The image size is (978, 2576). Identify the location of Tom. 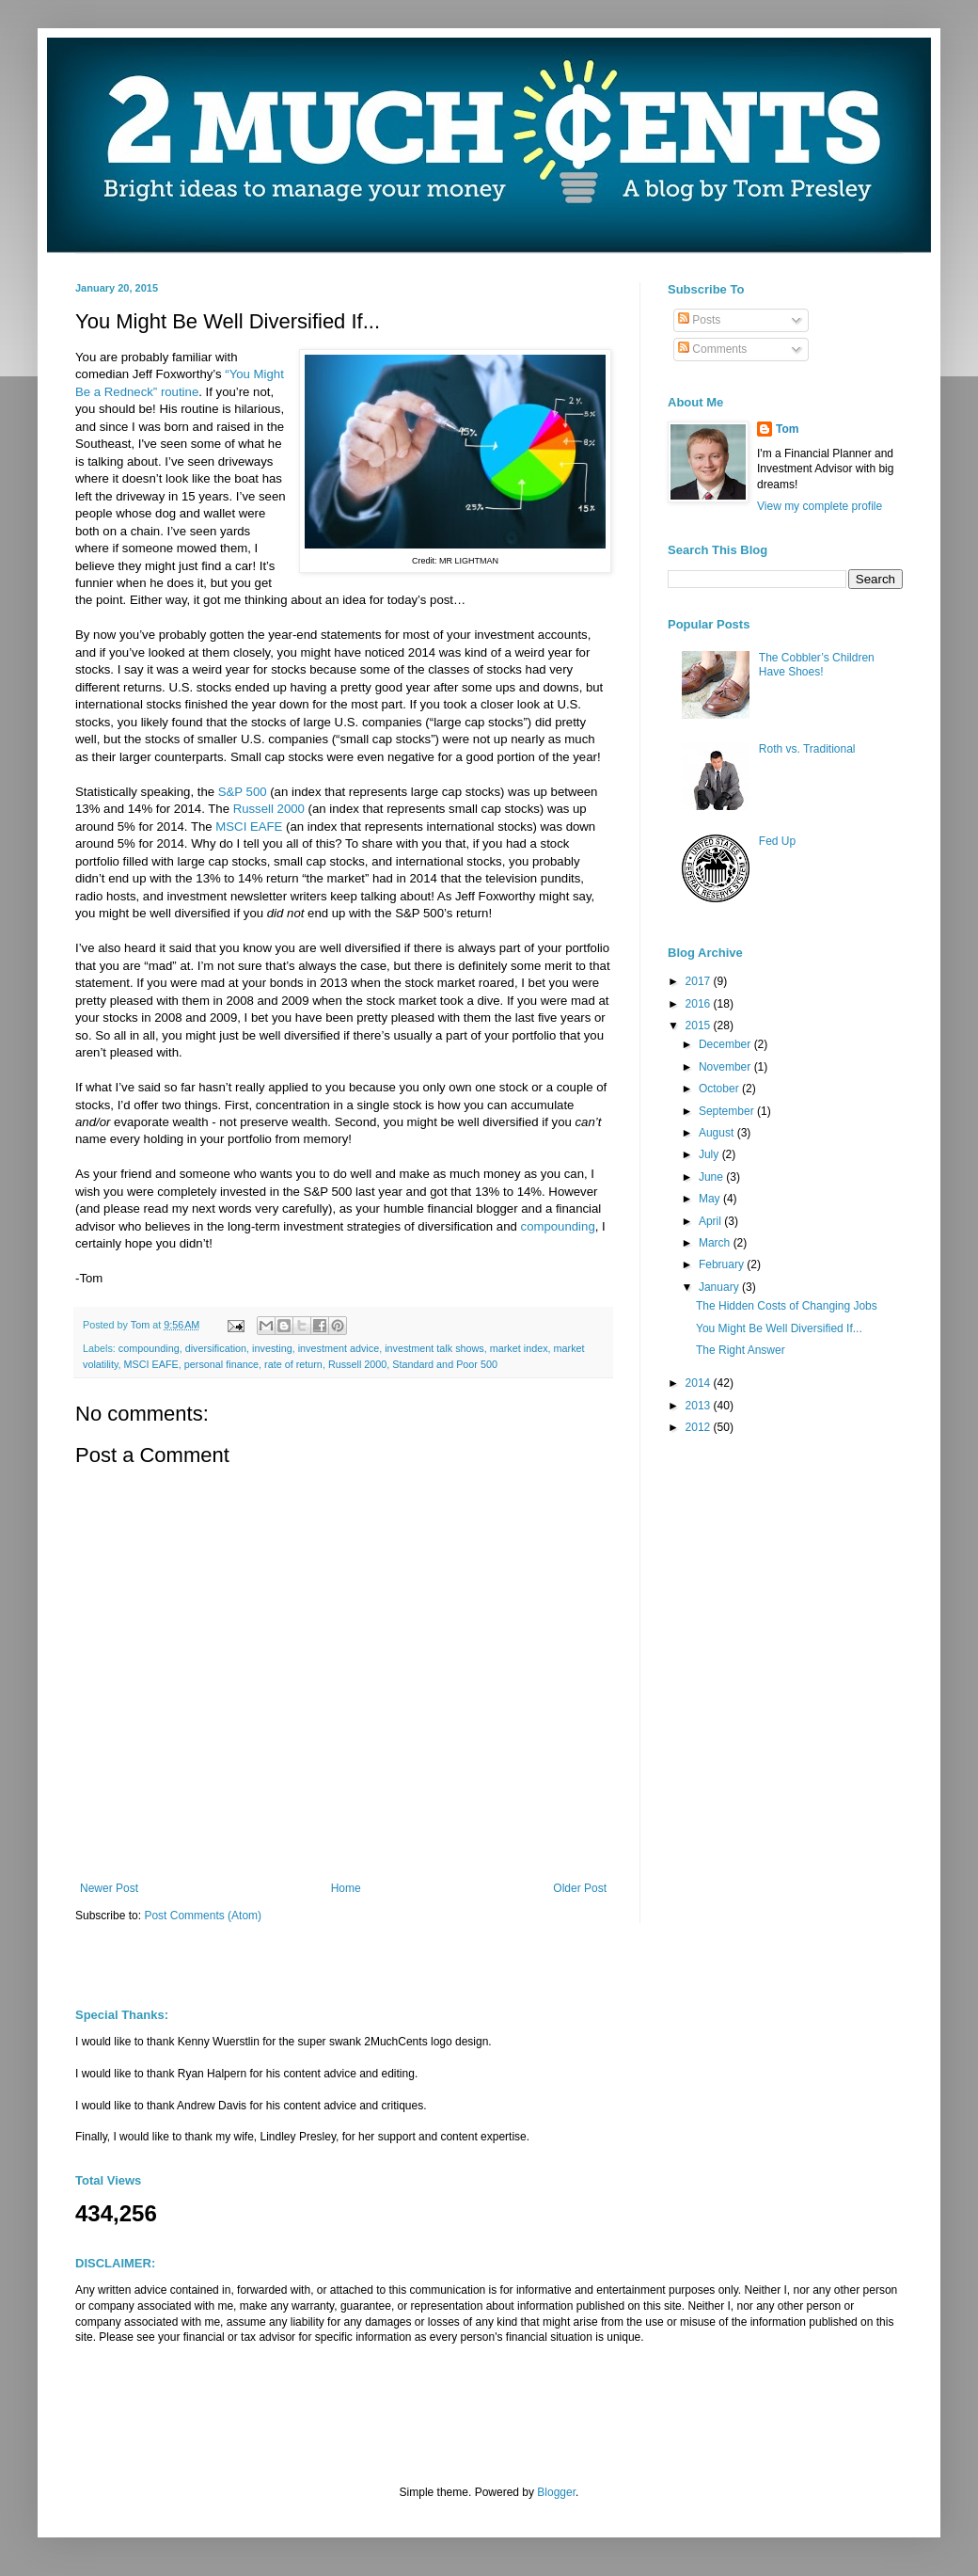
(787, 429).